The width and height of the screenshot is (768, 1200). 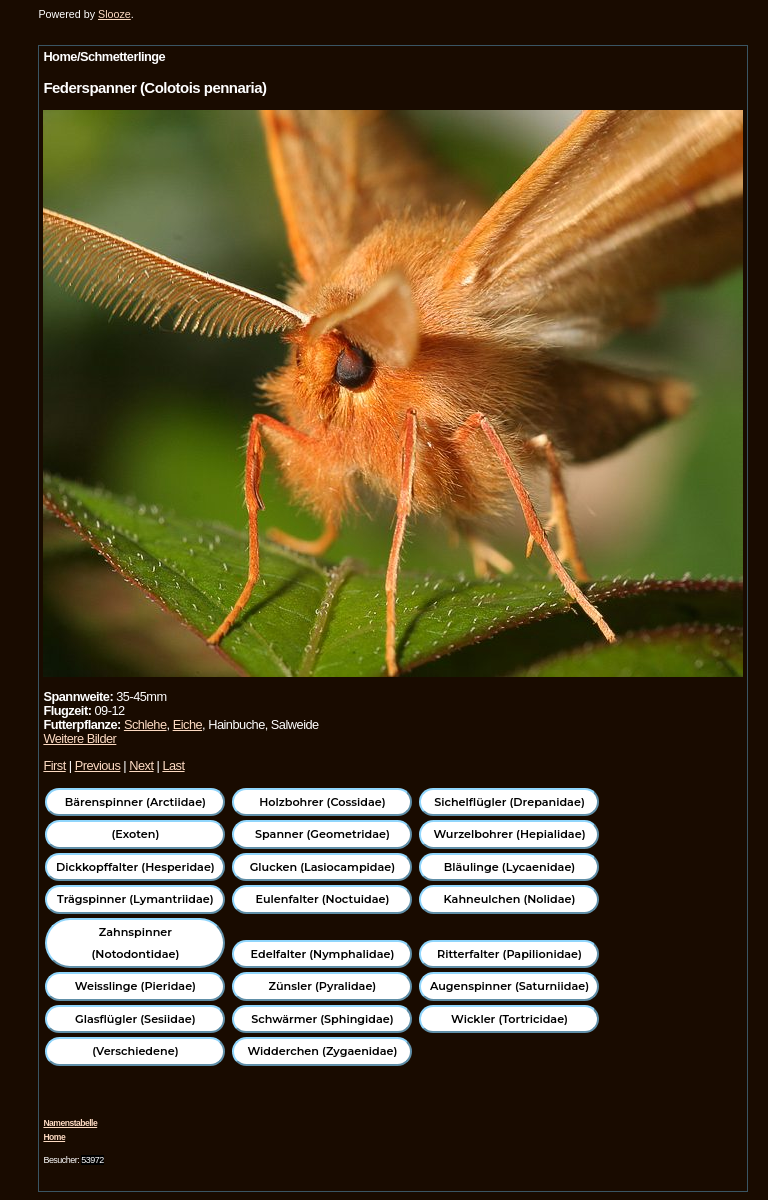 I want to click on Sichelflügler (Drepanidae), so click(x=509, y=802).